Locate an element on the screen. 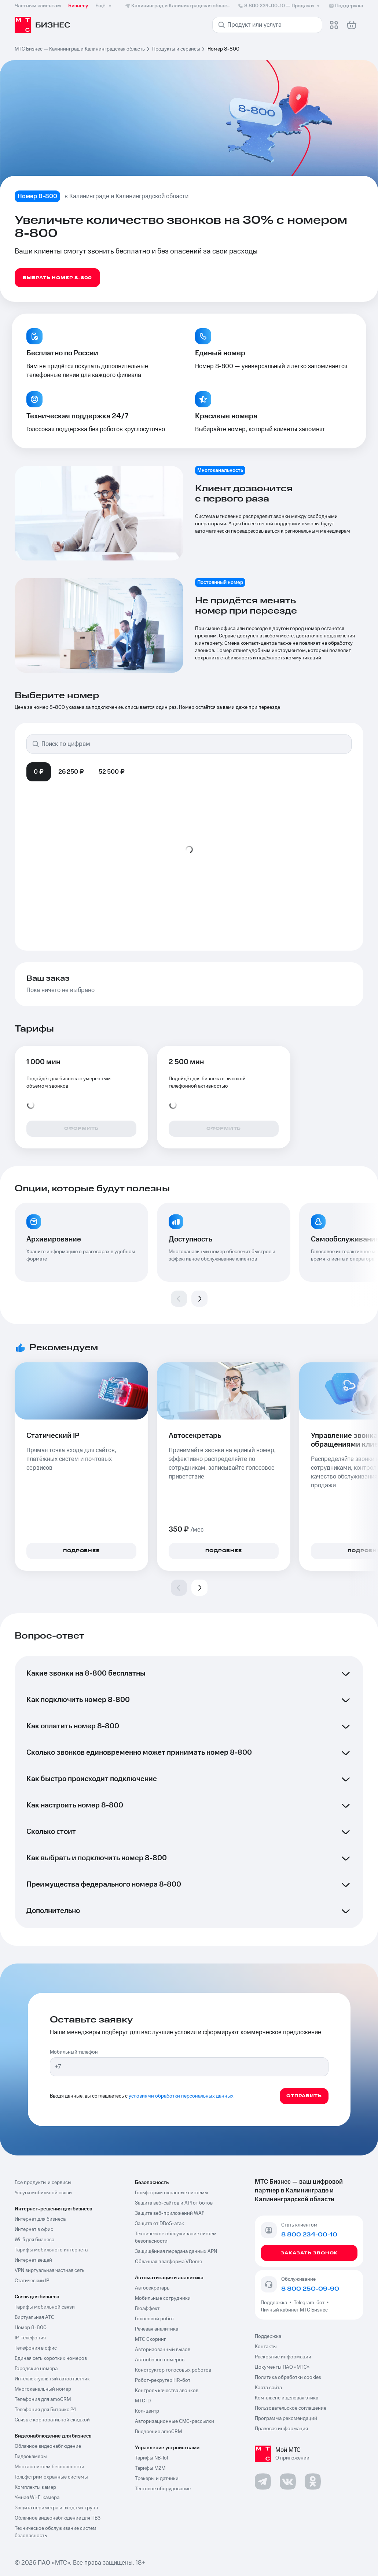  Авторизационные СМС-рассылки is located at coordinates (174, 2421).